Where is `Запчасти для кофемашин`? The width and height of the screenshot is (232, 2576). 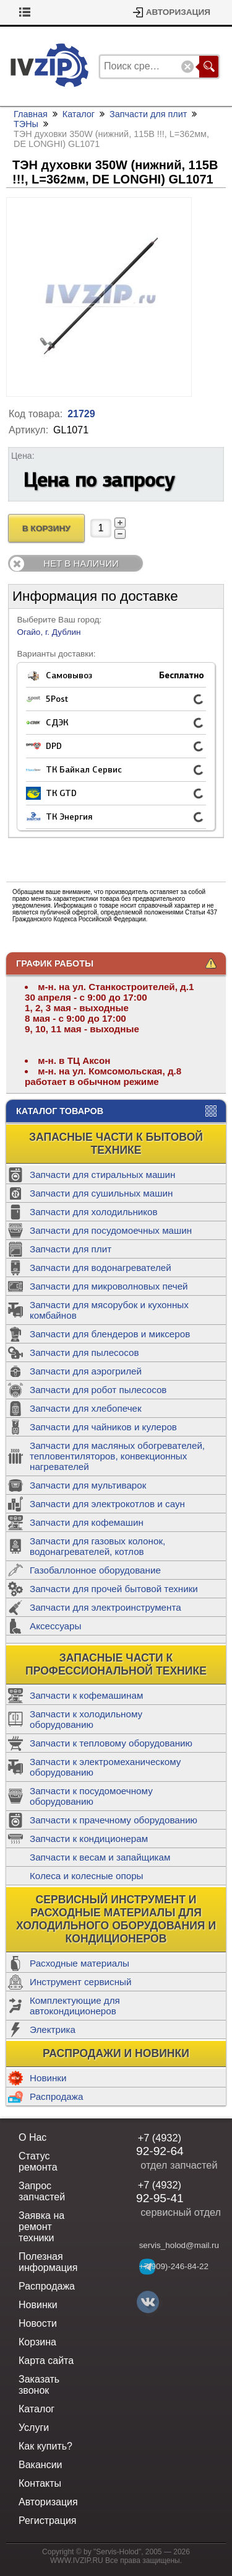 Запчасти для кофемашин is located at coordinates (87, 1522).